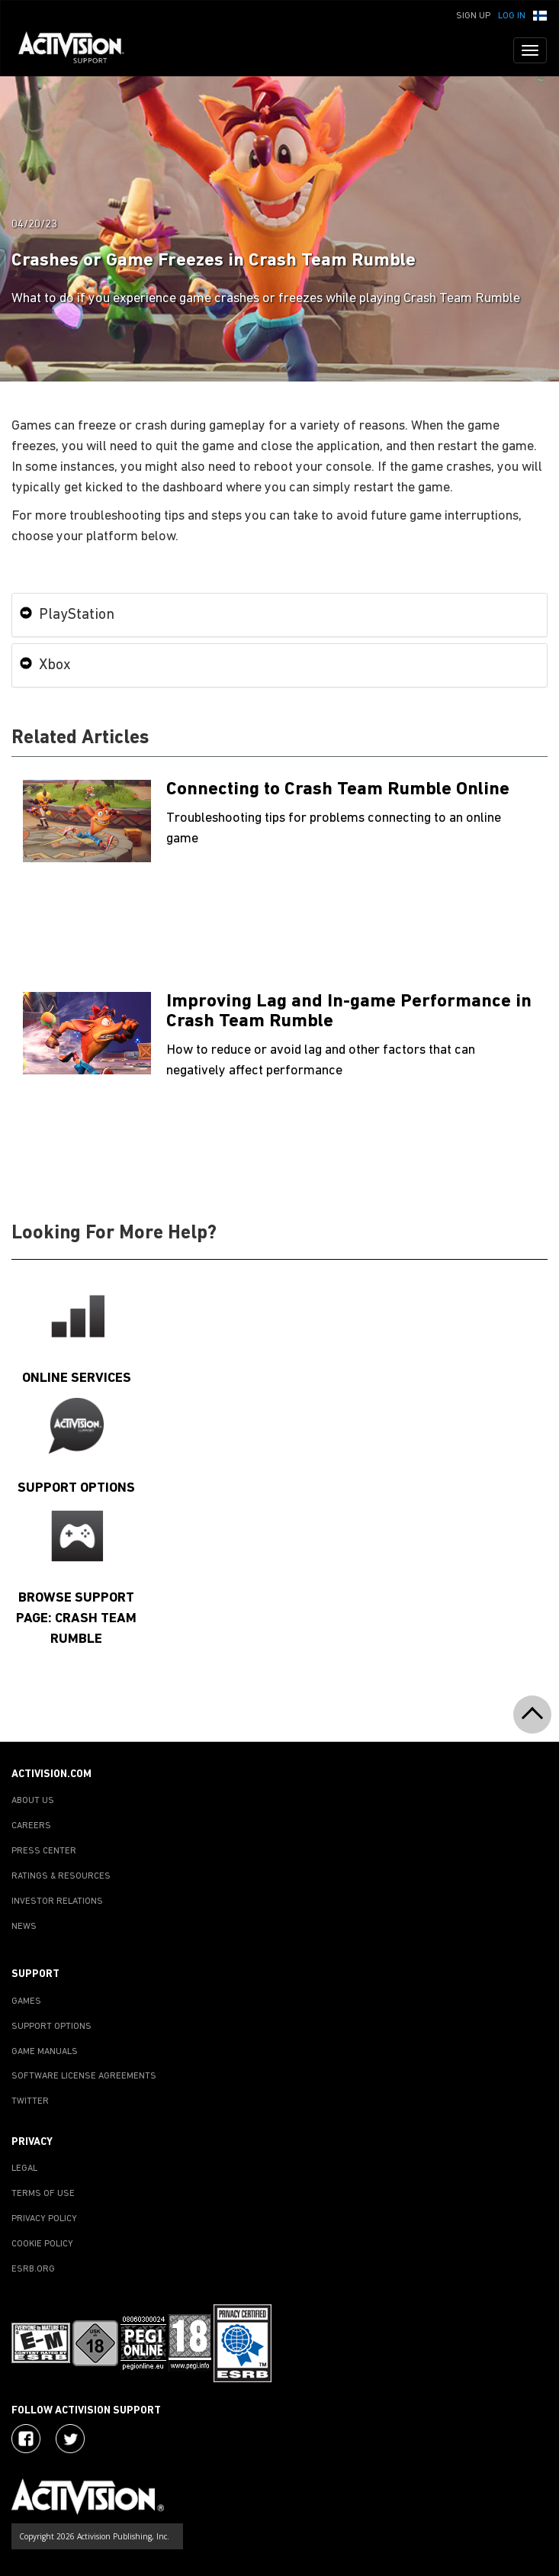  What do you see at coordinates (43, 1851) in the screenshot?
I see `PRESS CENTER` at bounding box center [43, 1851].